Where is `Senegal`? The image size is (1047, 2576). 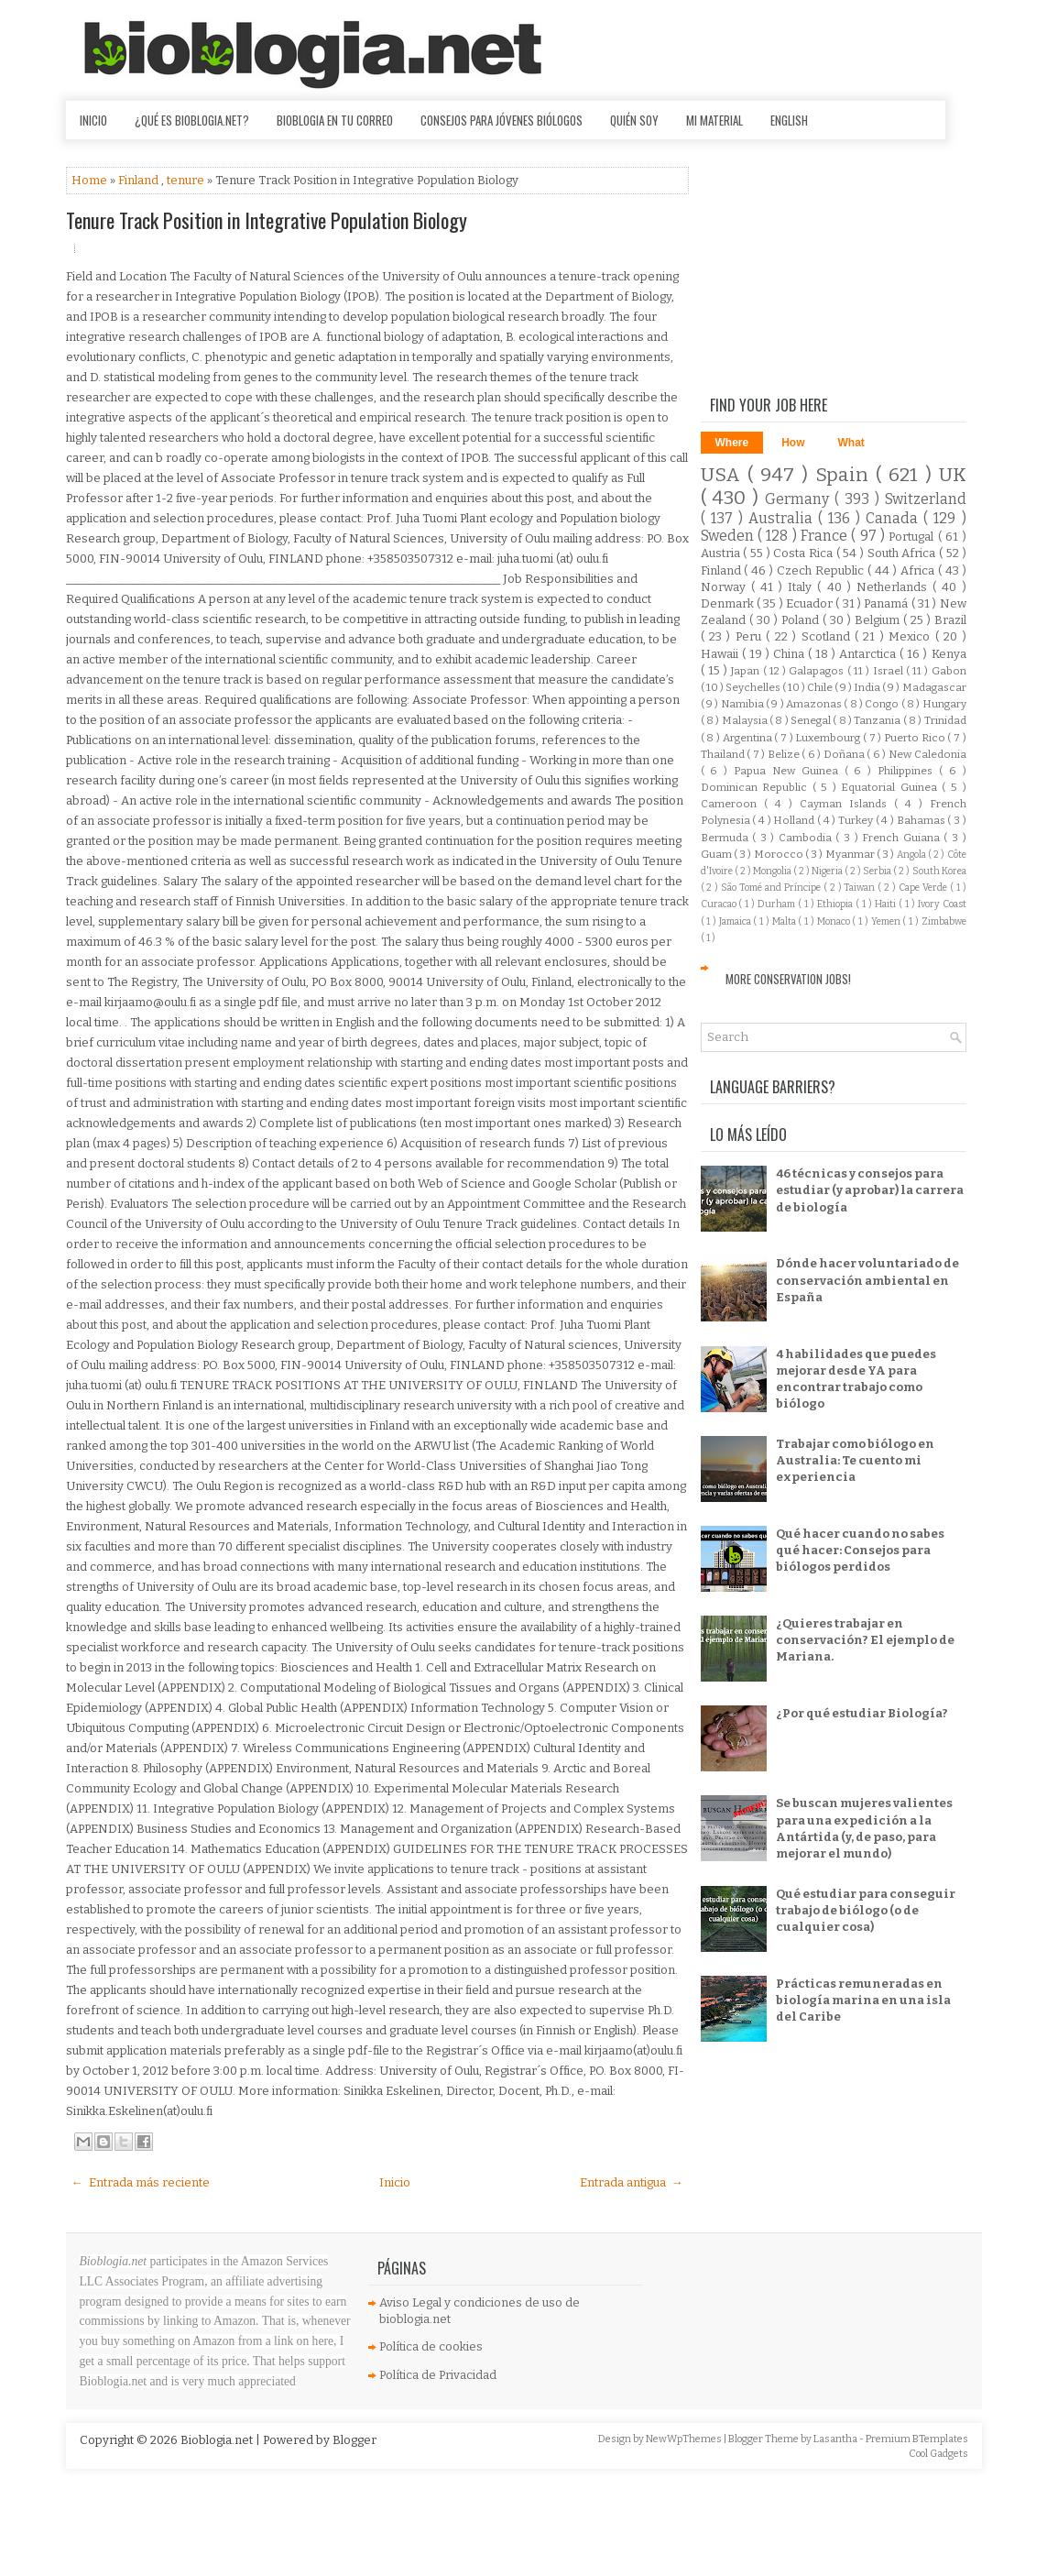
Senegal is located at coordinates (812, 720).